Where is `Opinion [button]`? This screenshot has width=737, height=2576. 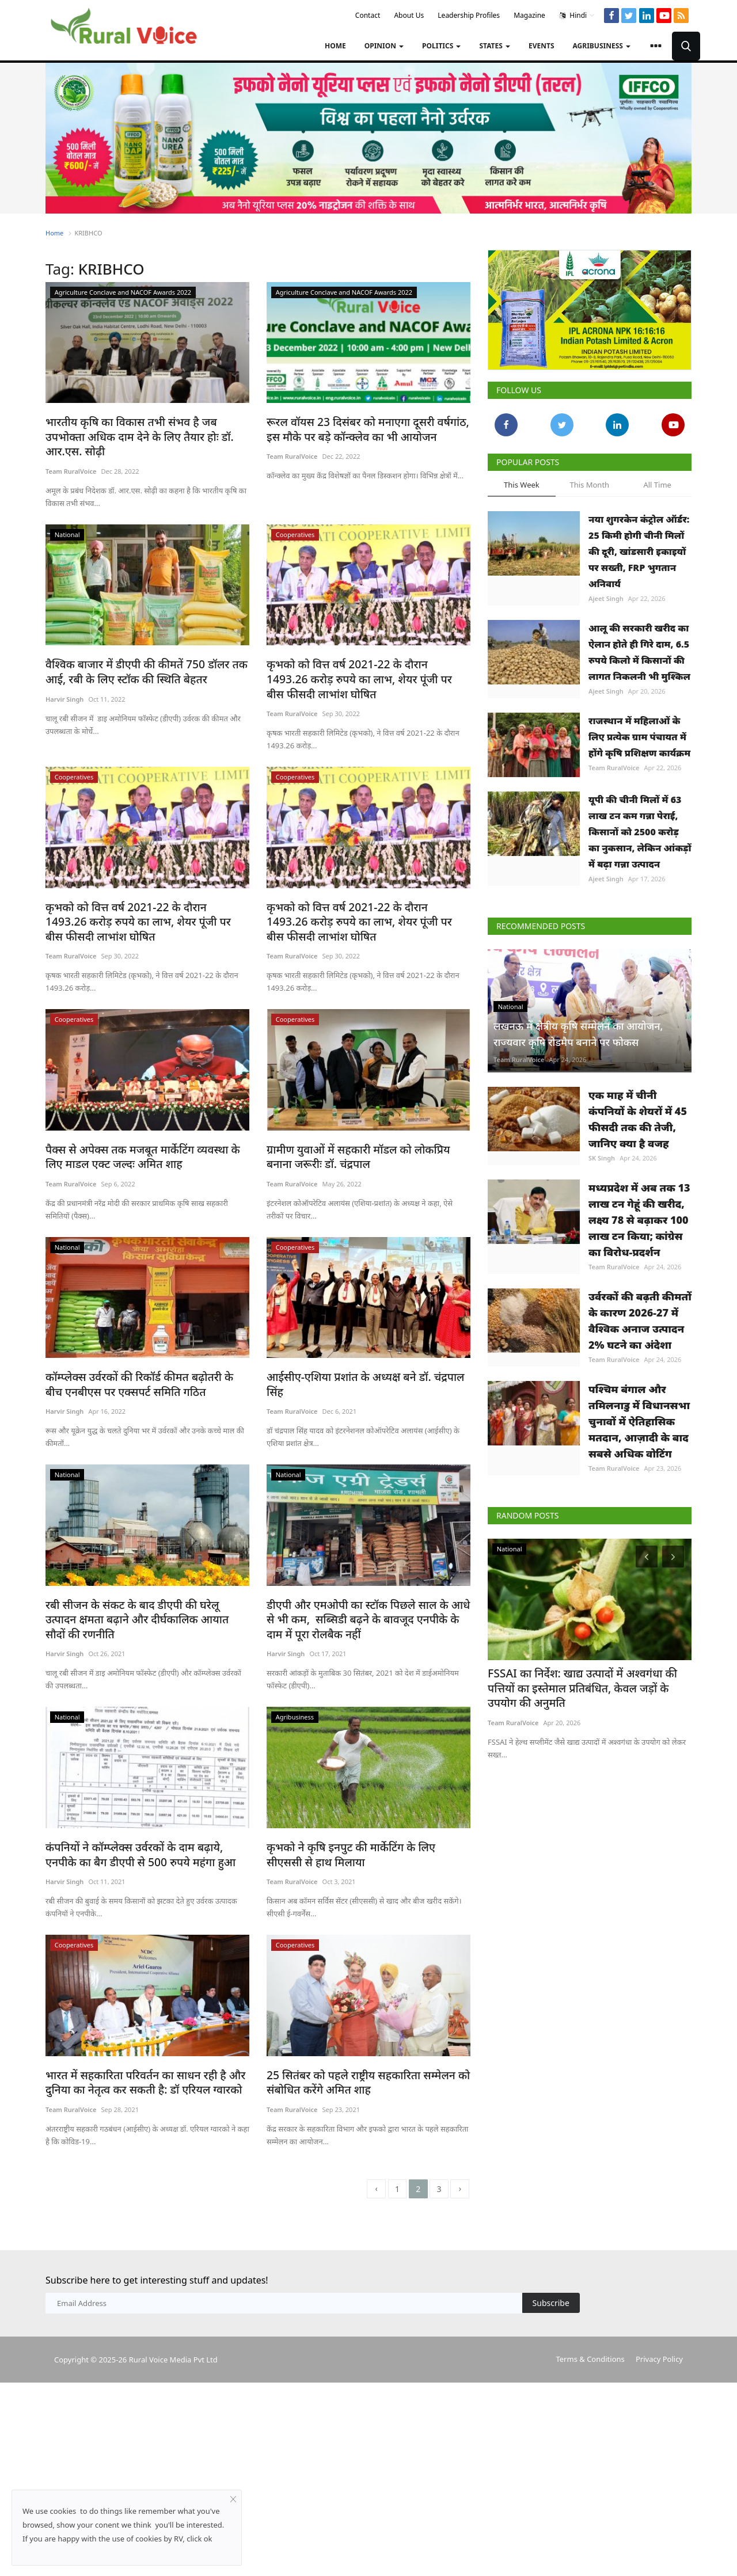 Opinion [button] is located at coordinates (384, 46).